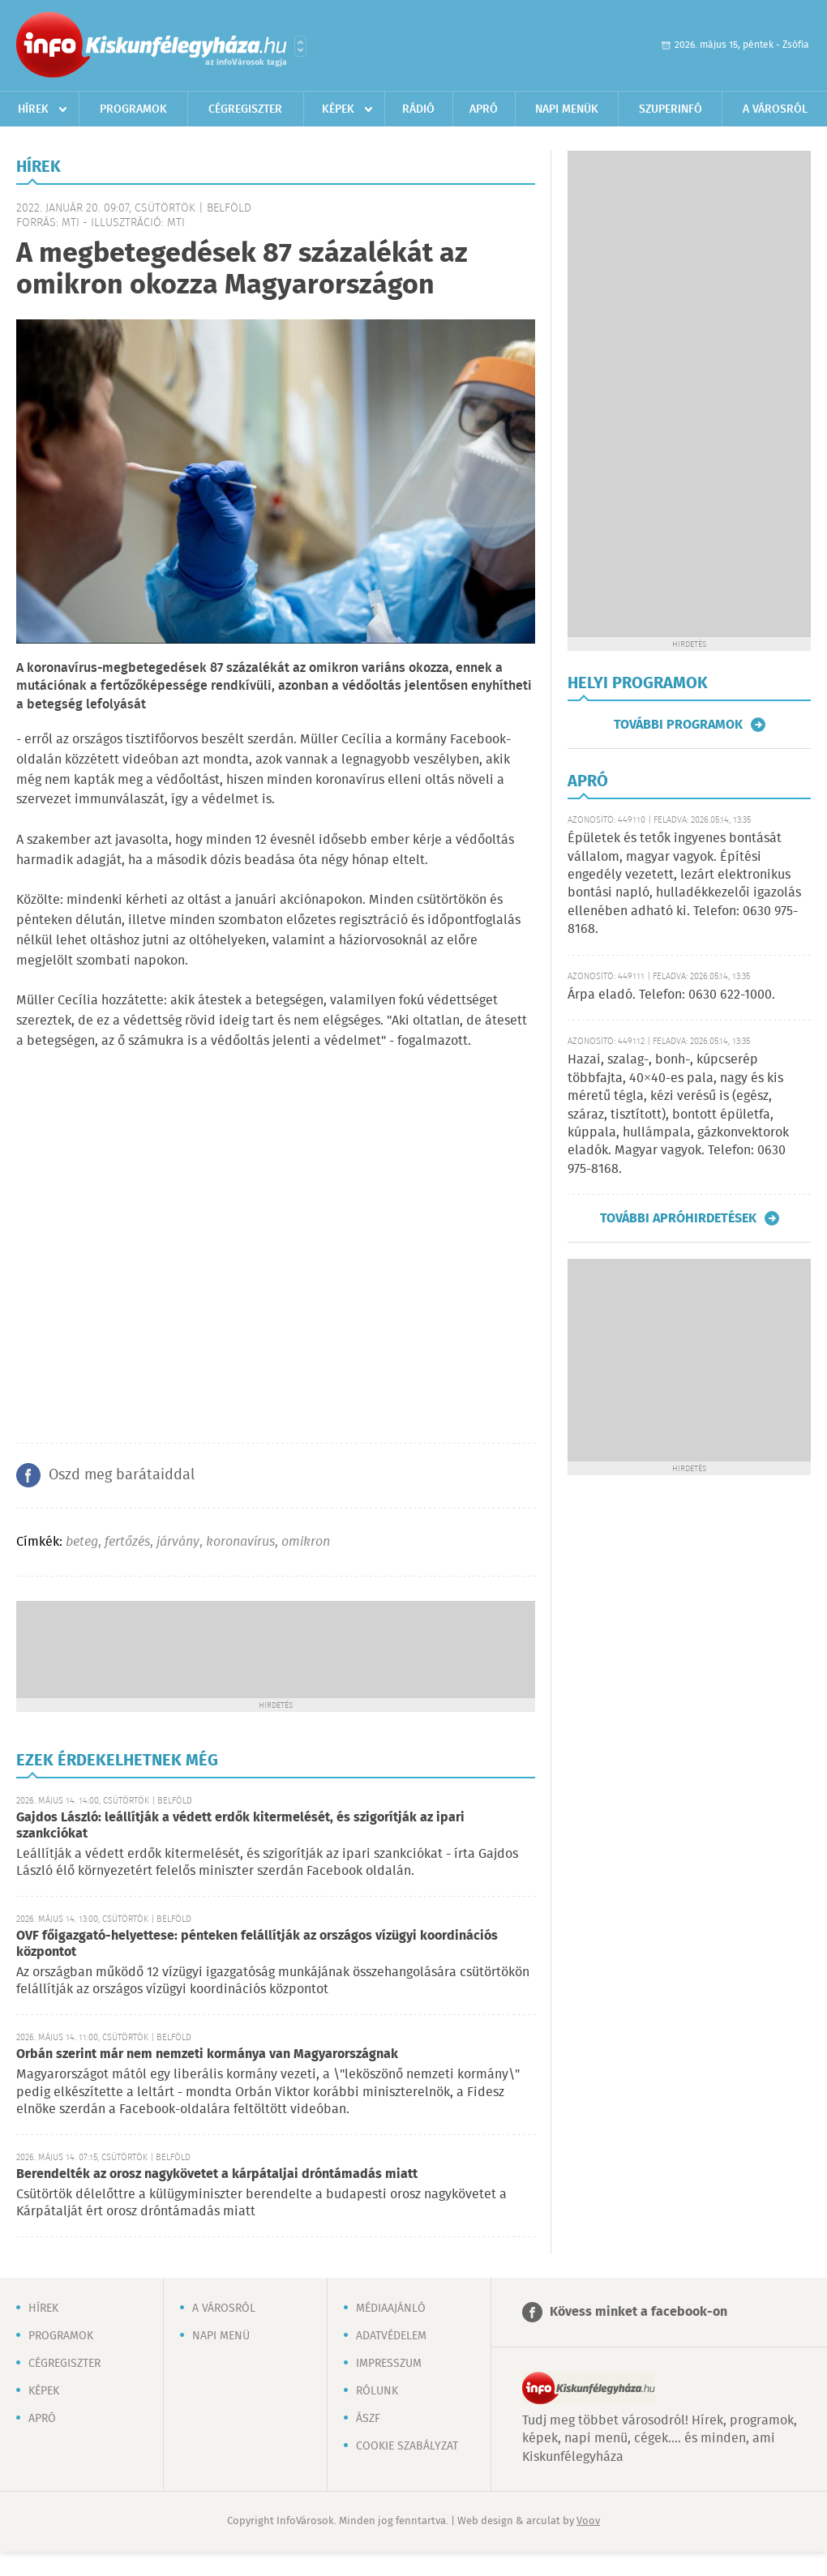  I want to click on Cégregiszter, so click(245, 109).